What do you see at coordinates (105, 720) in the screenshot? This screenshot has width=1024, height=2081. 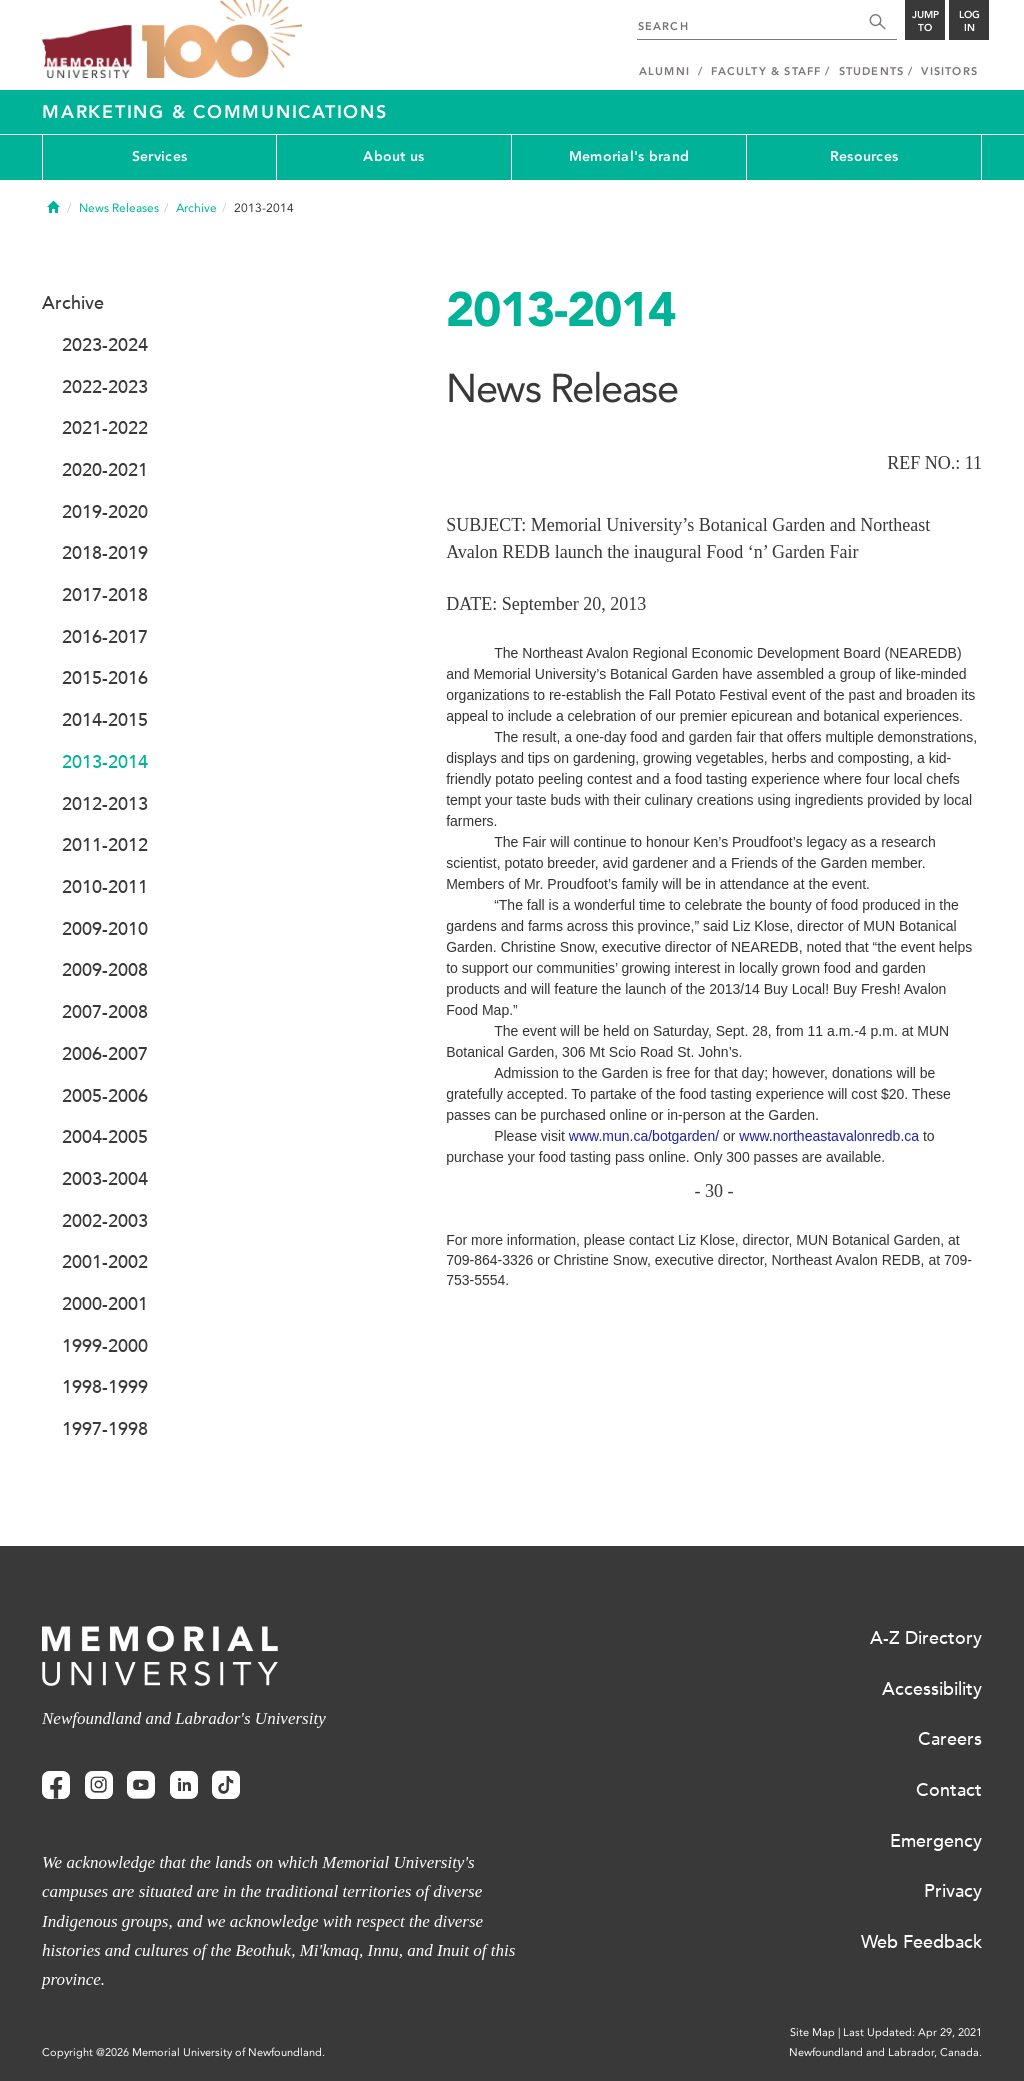 I see `2014-2015` at bounding box center [105, 720].